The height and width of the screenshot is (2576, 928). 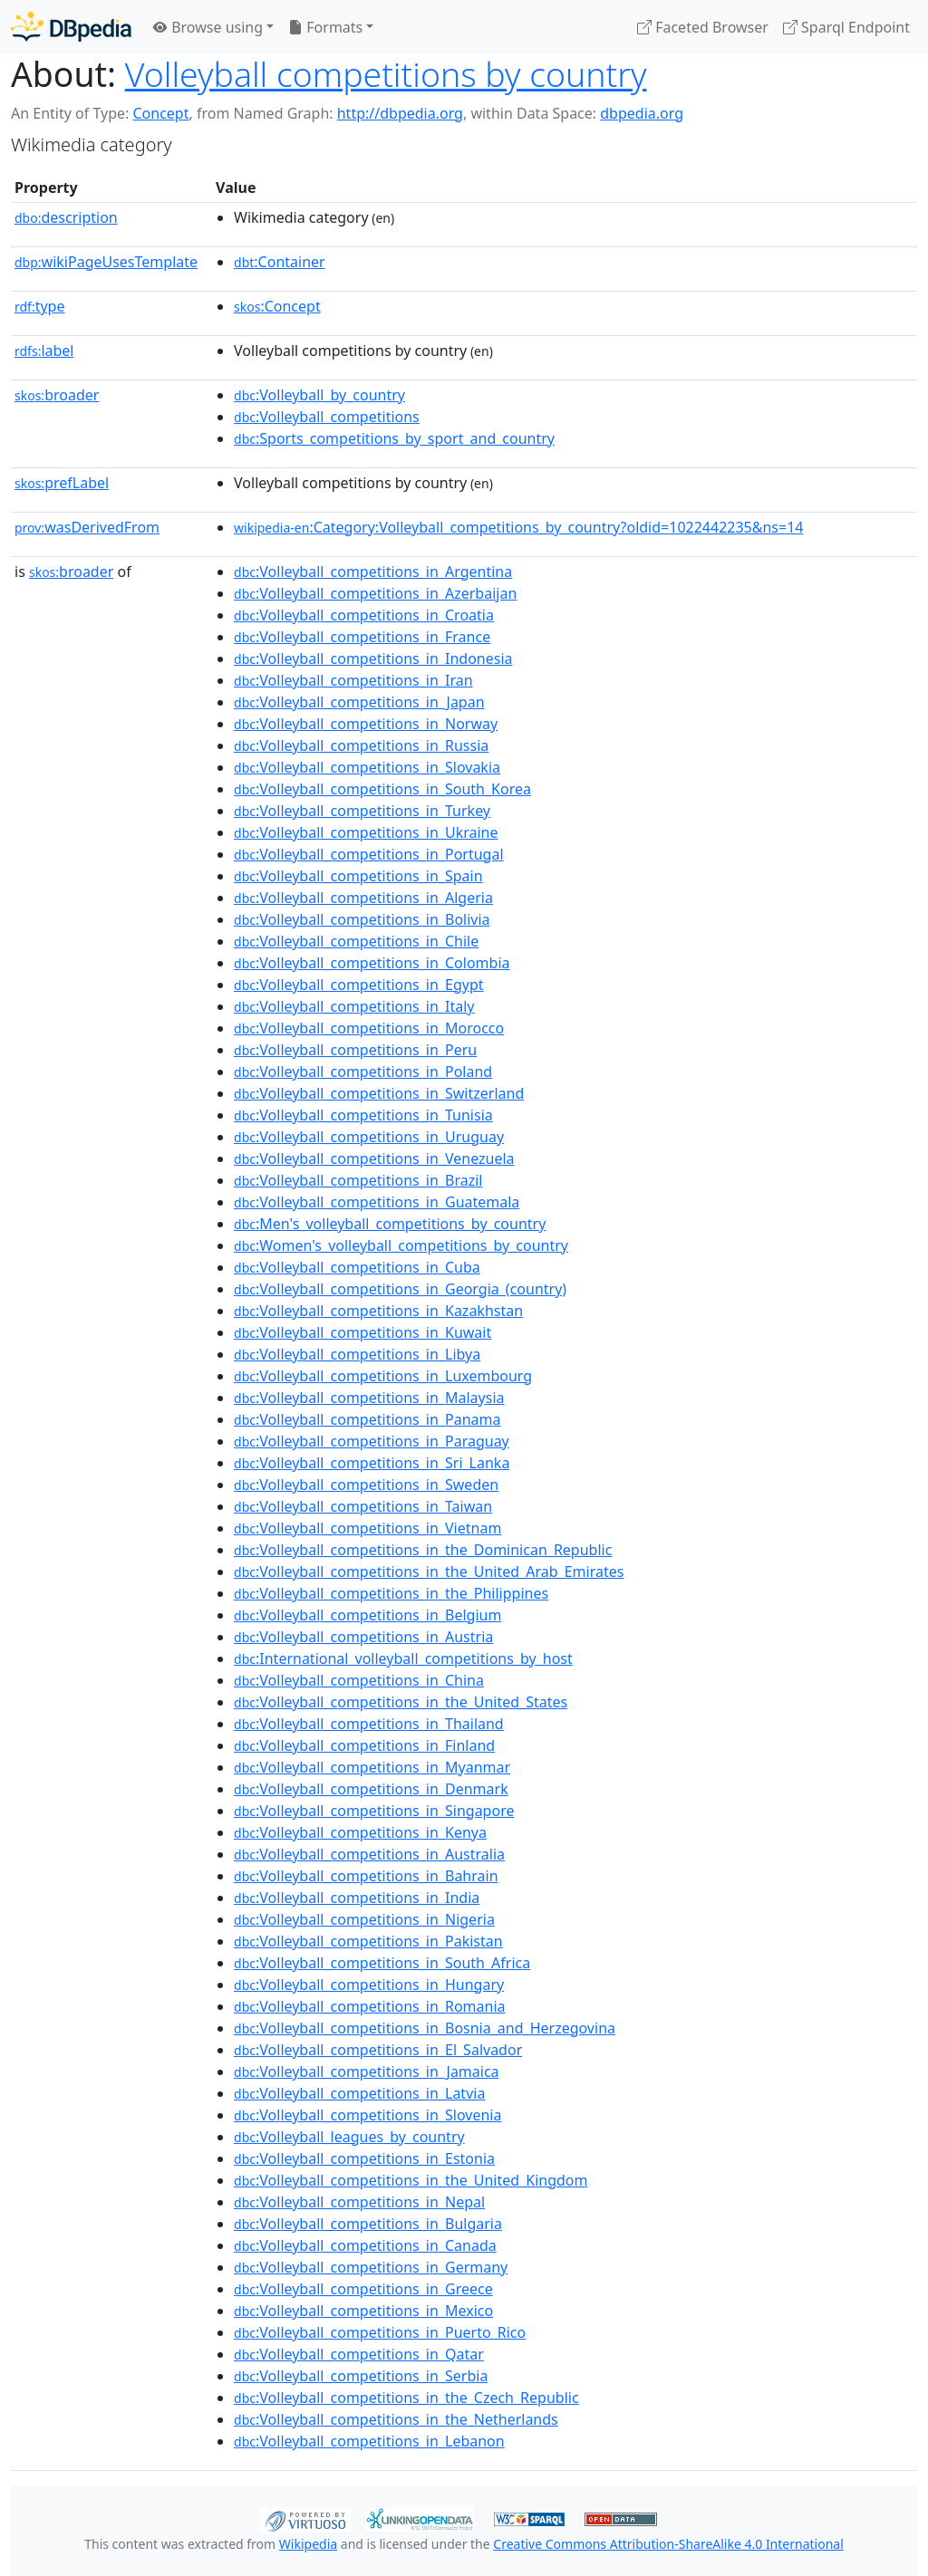 What do you see at coordinates (382, 1963) in the screenshot?
I see `:Volleyball_competitions_in_South_Africa` at bounding box center [382, 1963].